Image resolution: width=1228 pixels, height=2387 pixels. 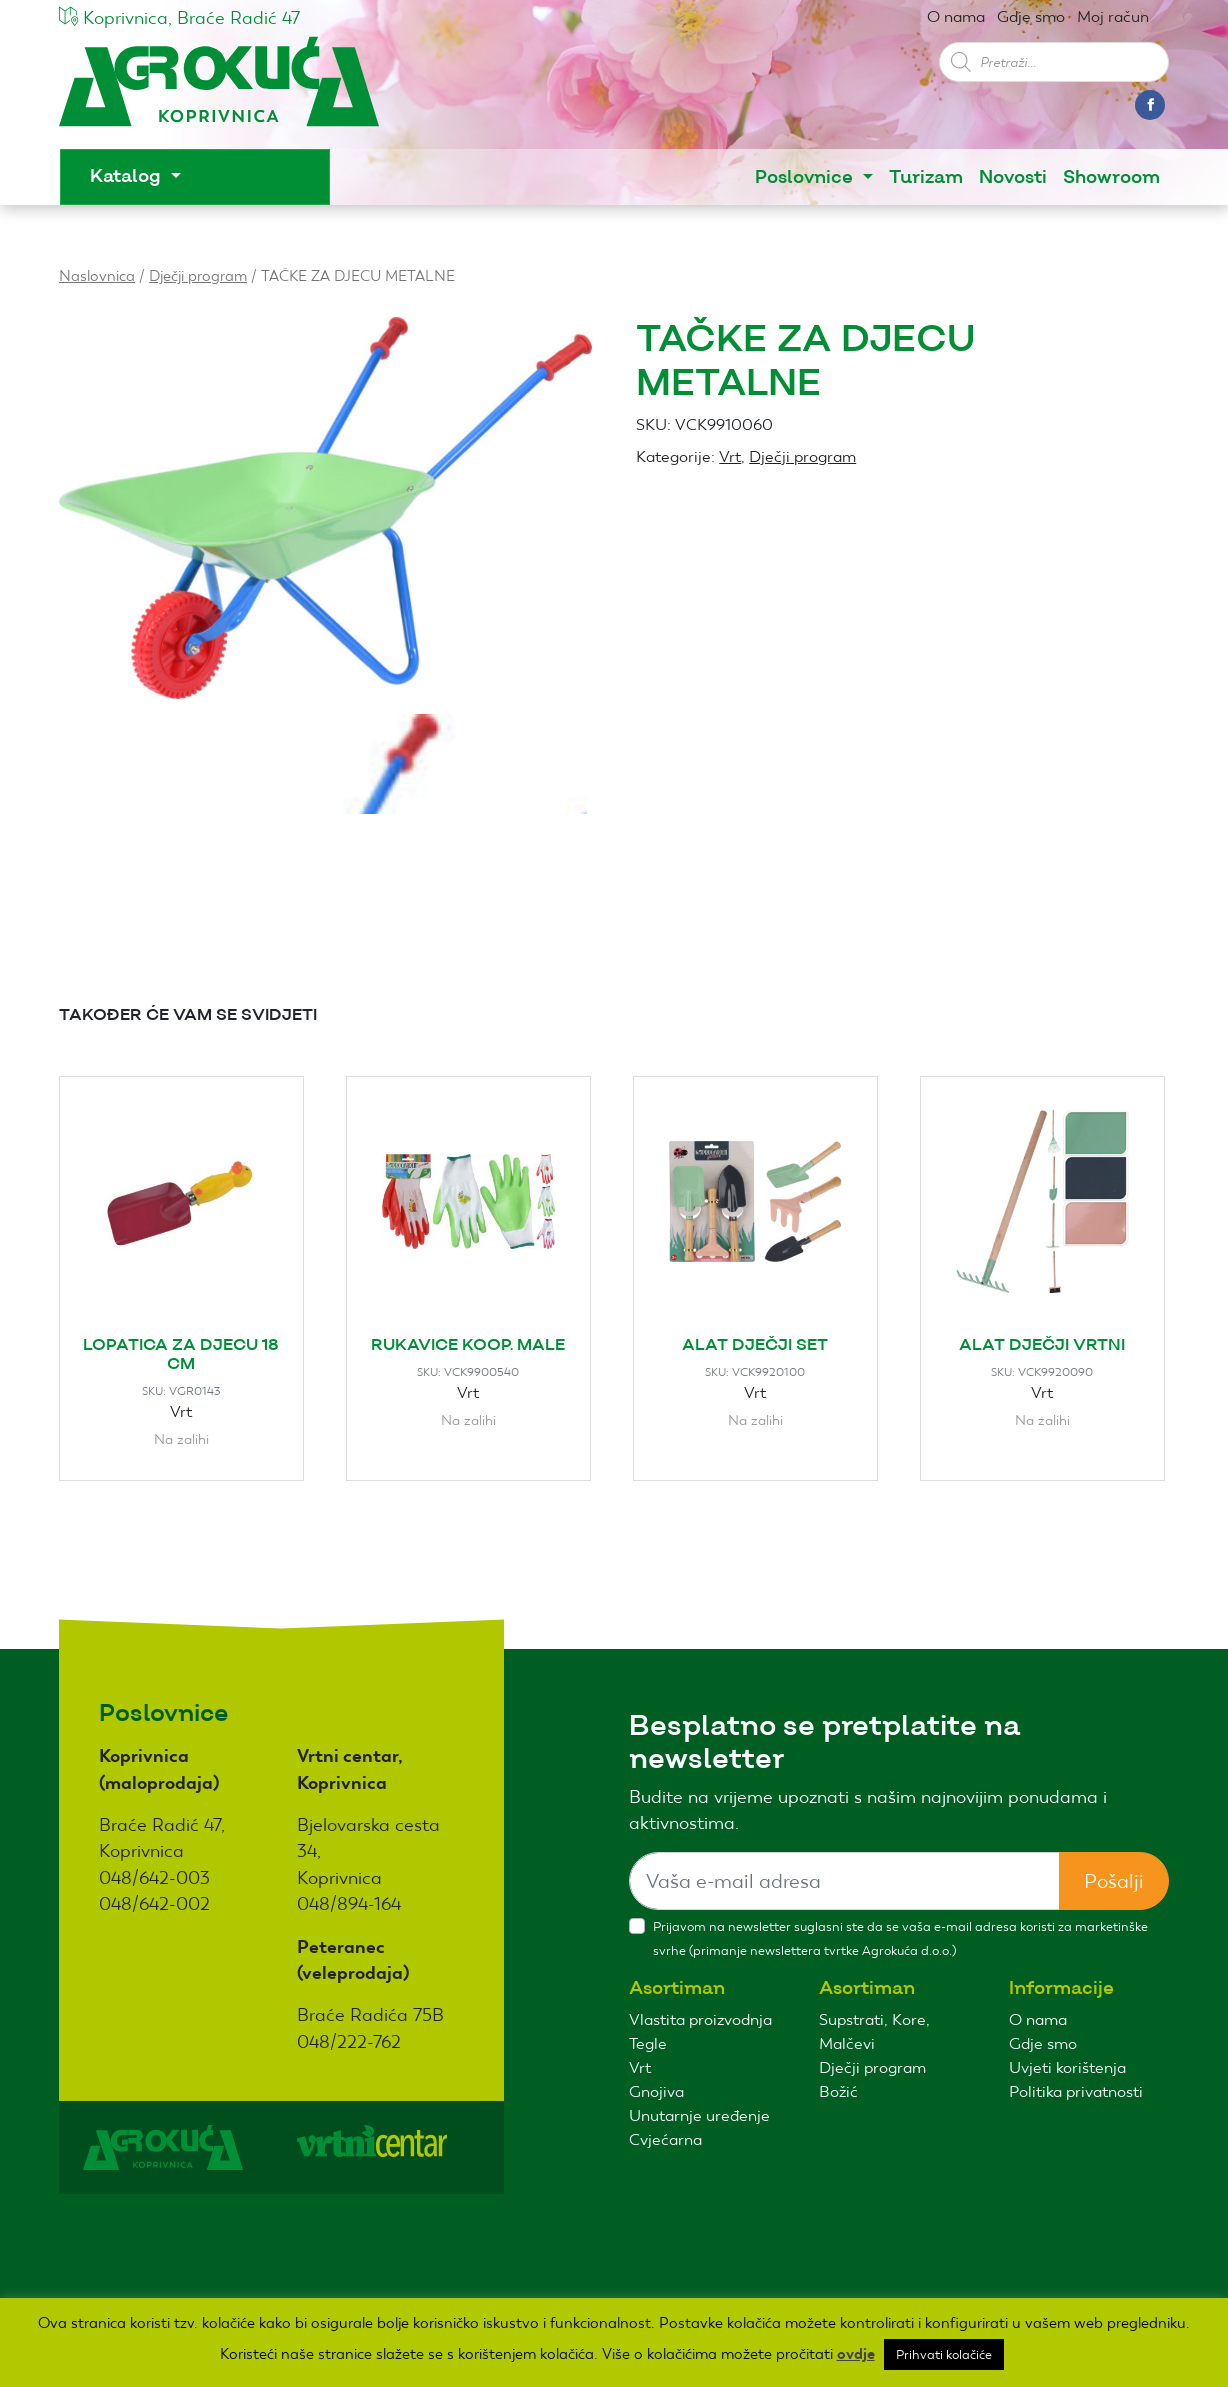 I want to click on Prihvati kolačiće [button], so click(x=944, y=2354).